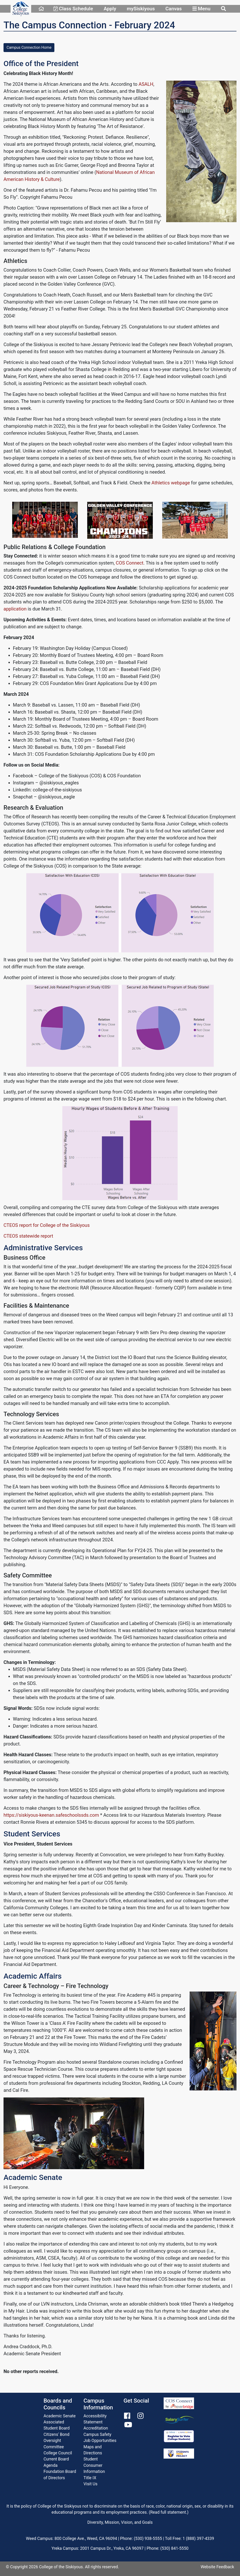  I want to click on Campus Safety, so click(97, 2434).